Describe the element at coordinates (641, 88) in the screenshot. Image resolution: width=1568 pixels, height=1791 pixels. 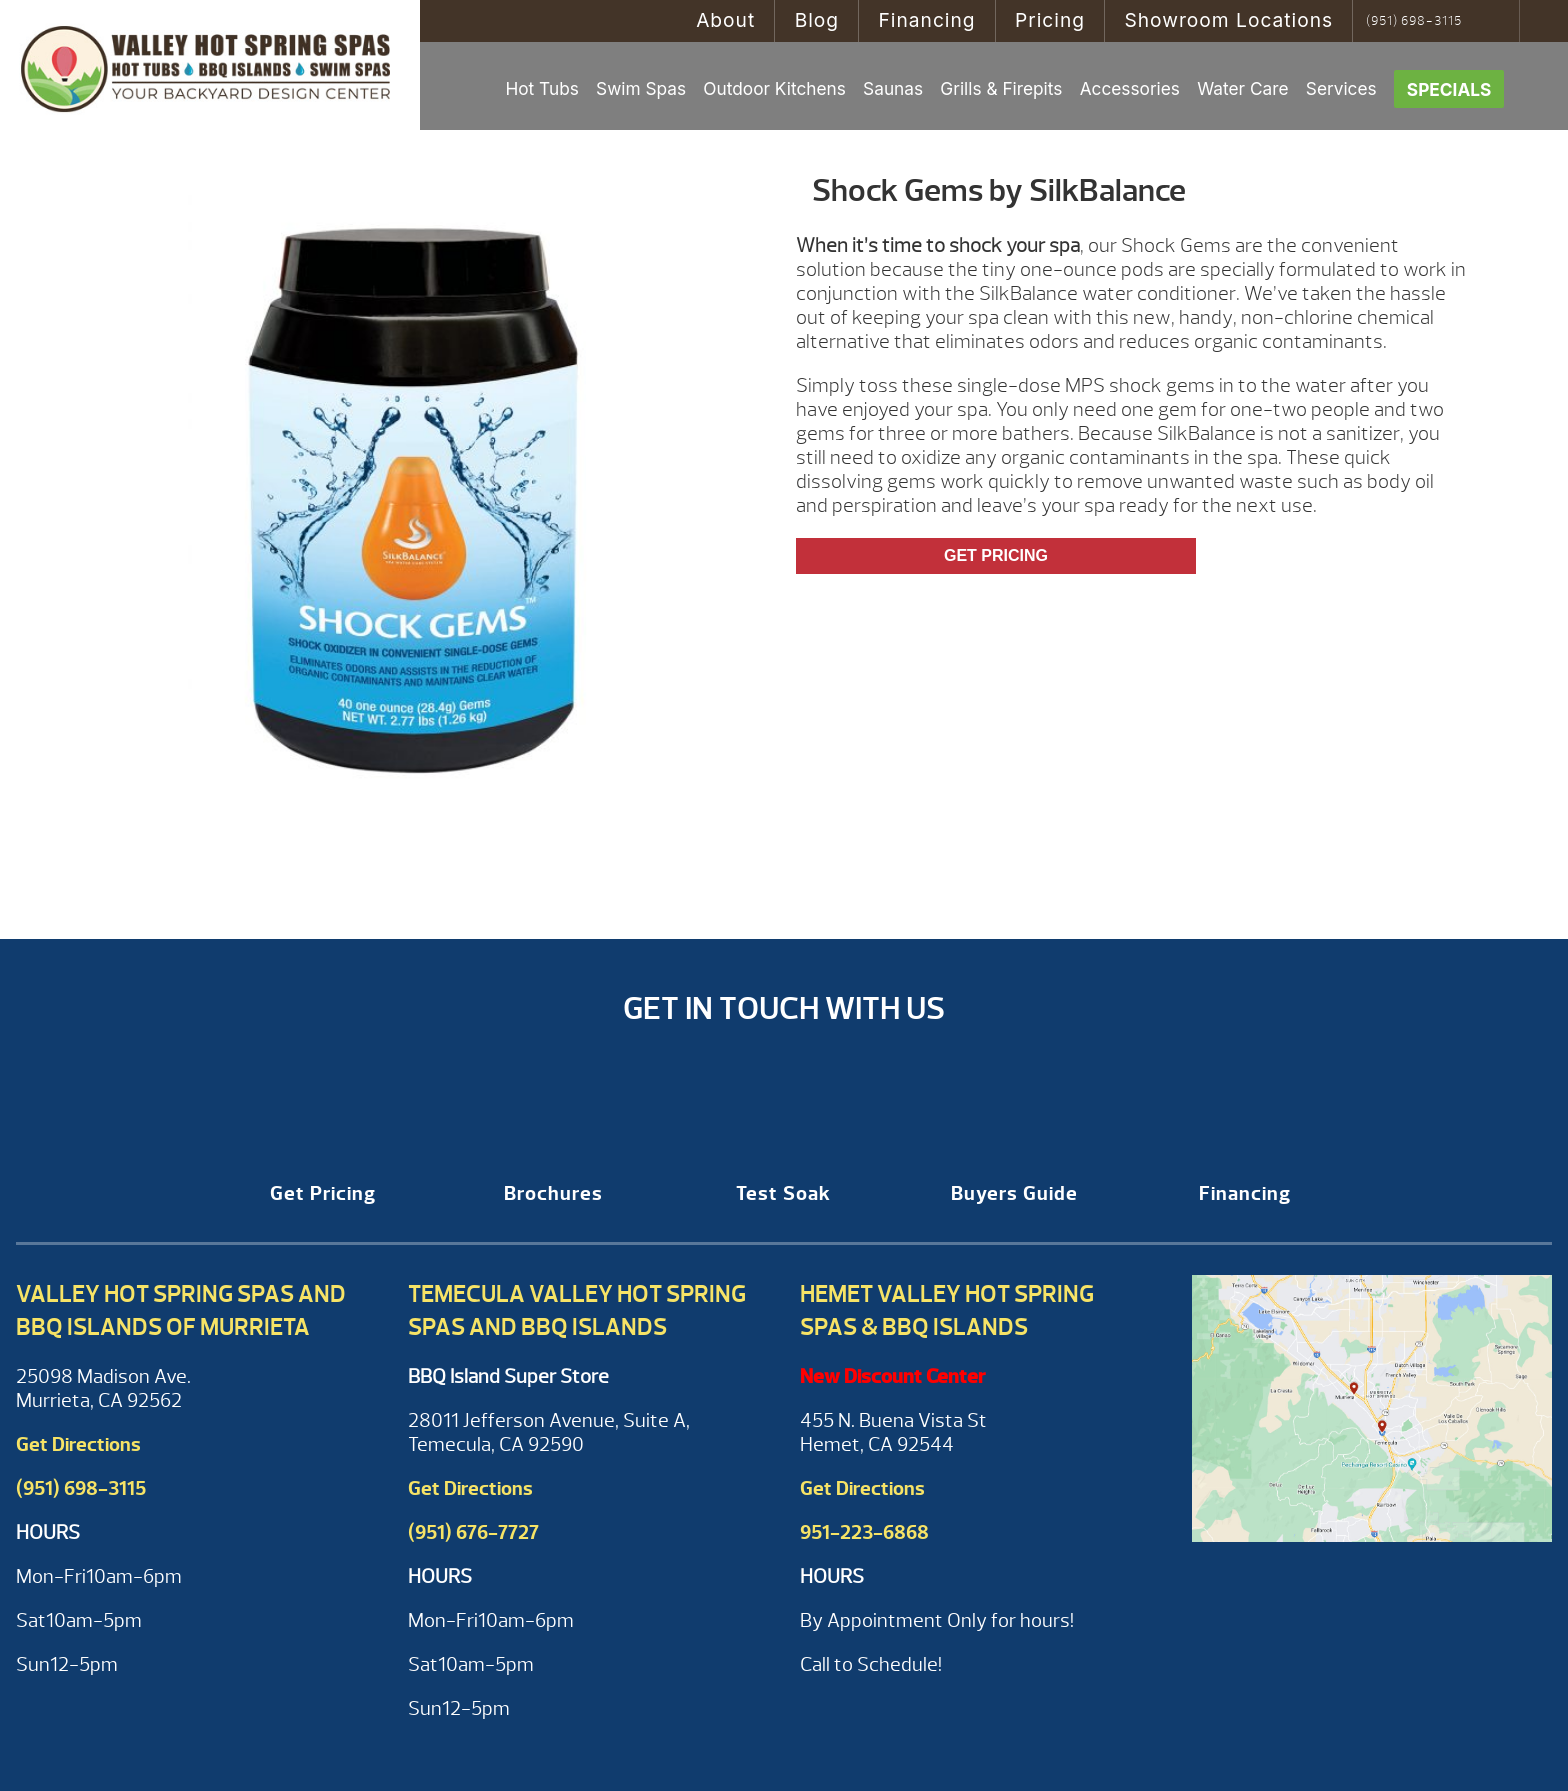
I see `Swim Spas` at that location.